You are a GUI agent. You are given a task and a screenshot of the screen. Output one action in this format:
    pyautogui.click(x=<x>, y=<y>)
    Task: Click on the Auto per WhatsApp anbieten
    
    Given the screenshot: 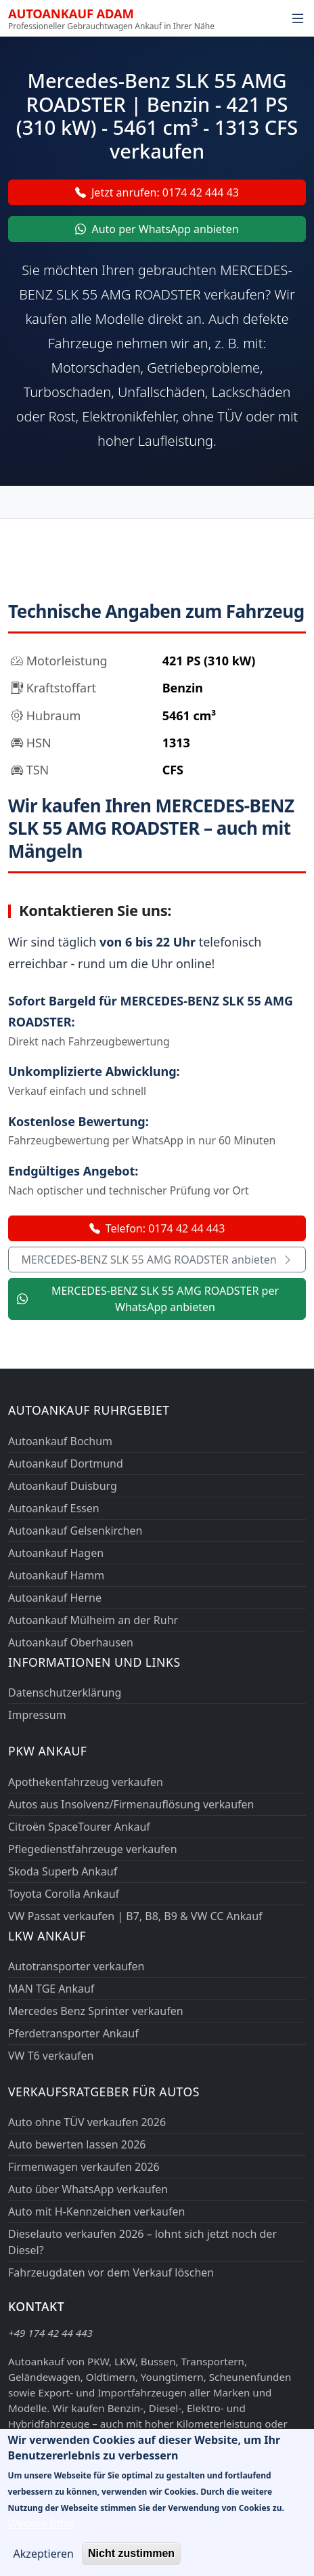 What is the action you would take?
    pyautogui.click(x=156, y=229)
    